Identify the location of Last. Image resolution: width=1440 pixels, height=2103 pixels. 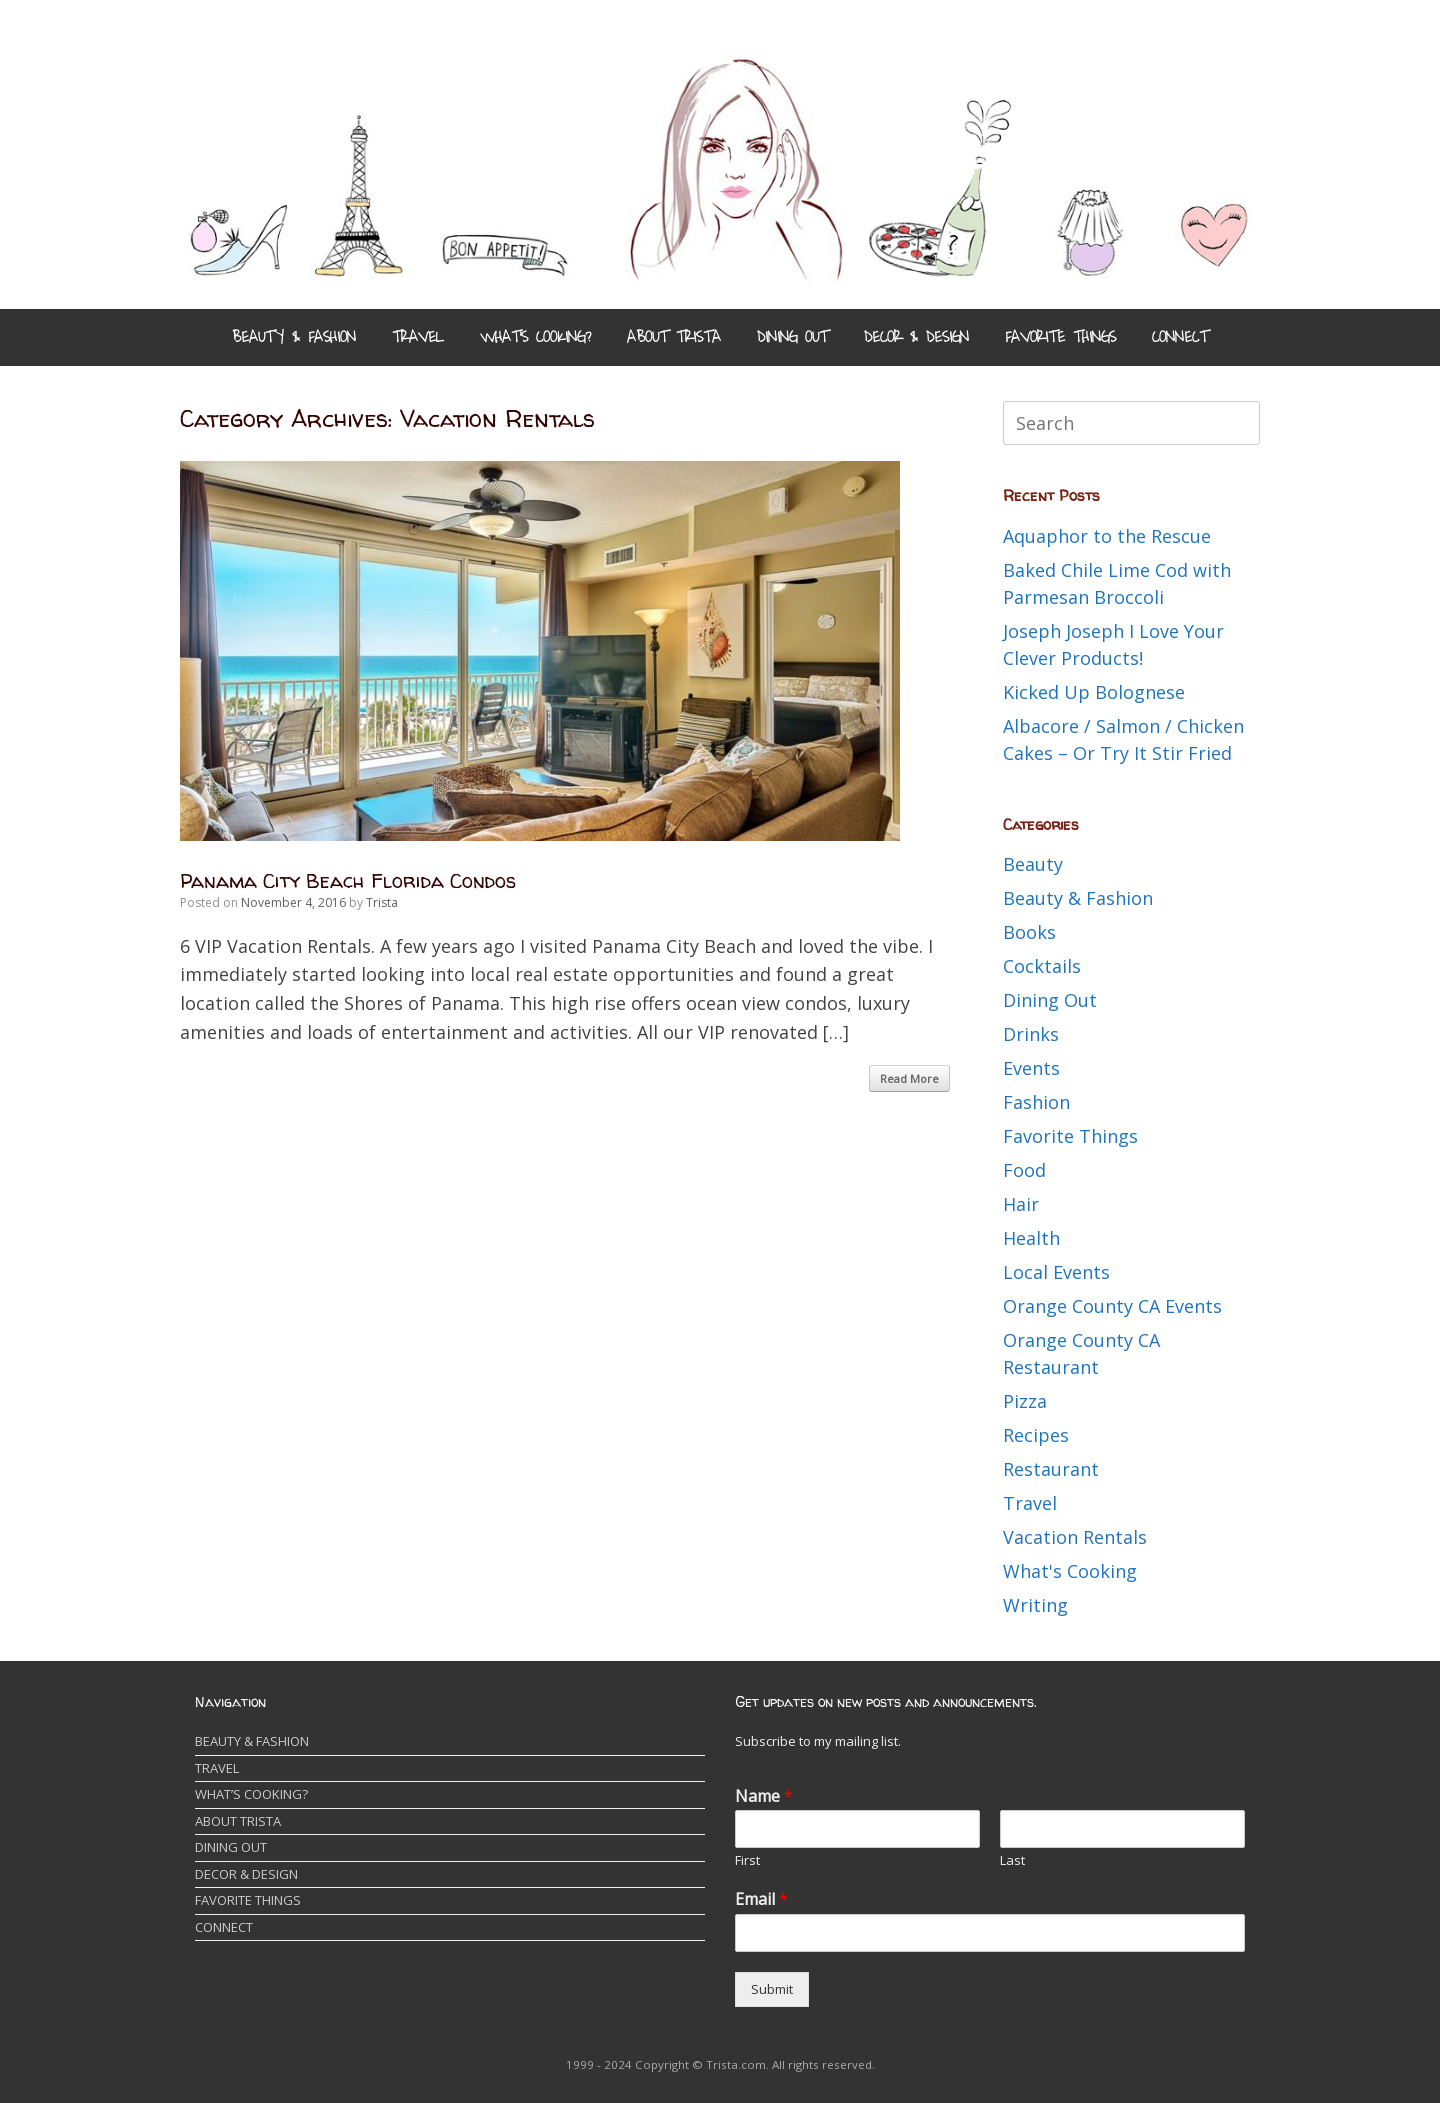
(1012, 1860).